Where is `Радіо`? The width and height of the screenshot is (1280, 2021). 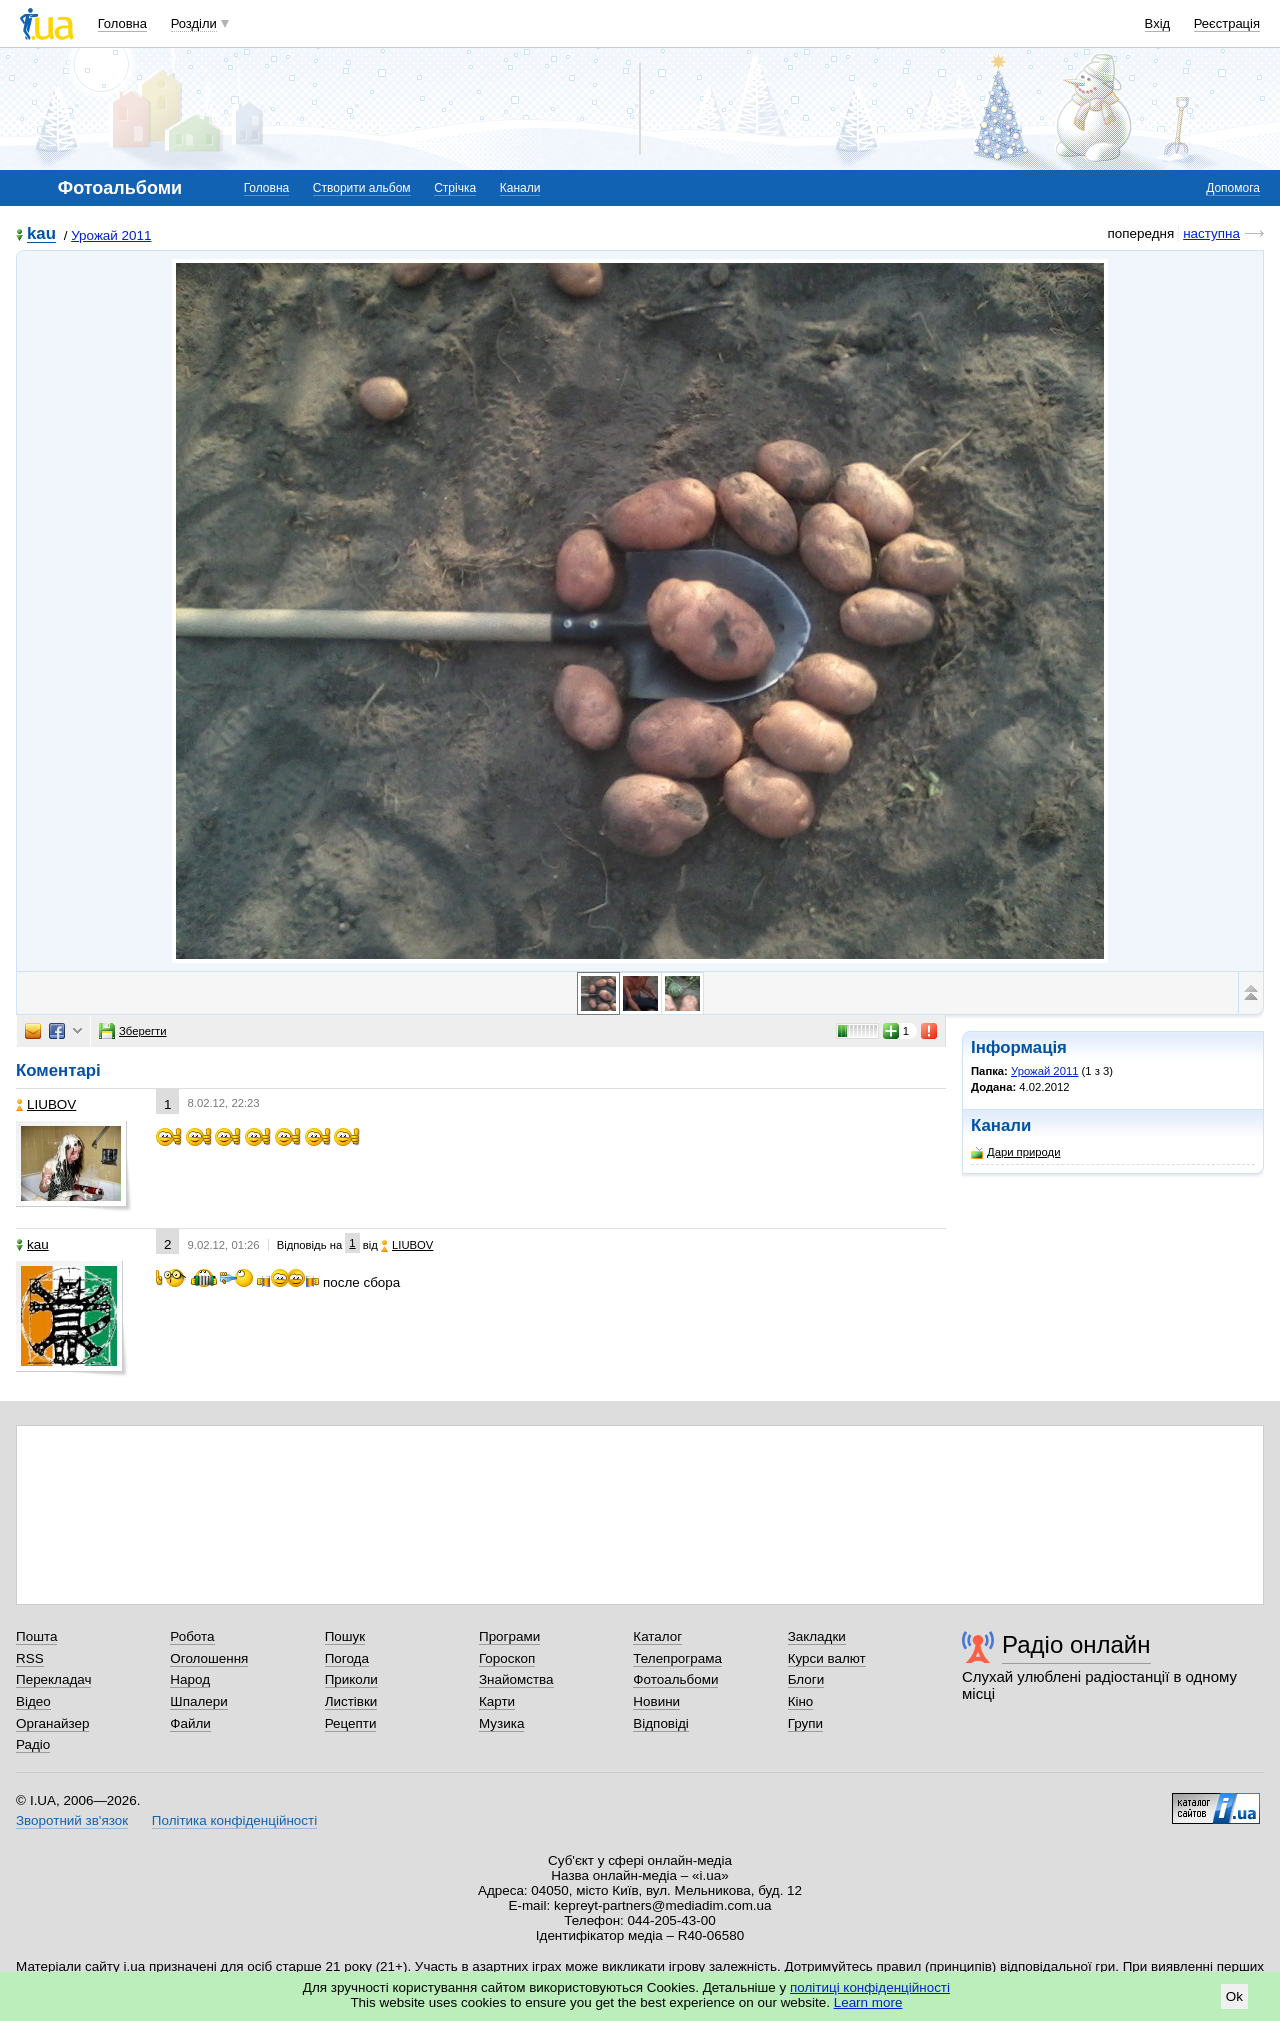 Радіо is located at coordinates (33, 1744).